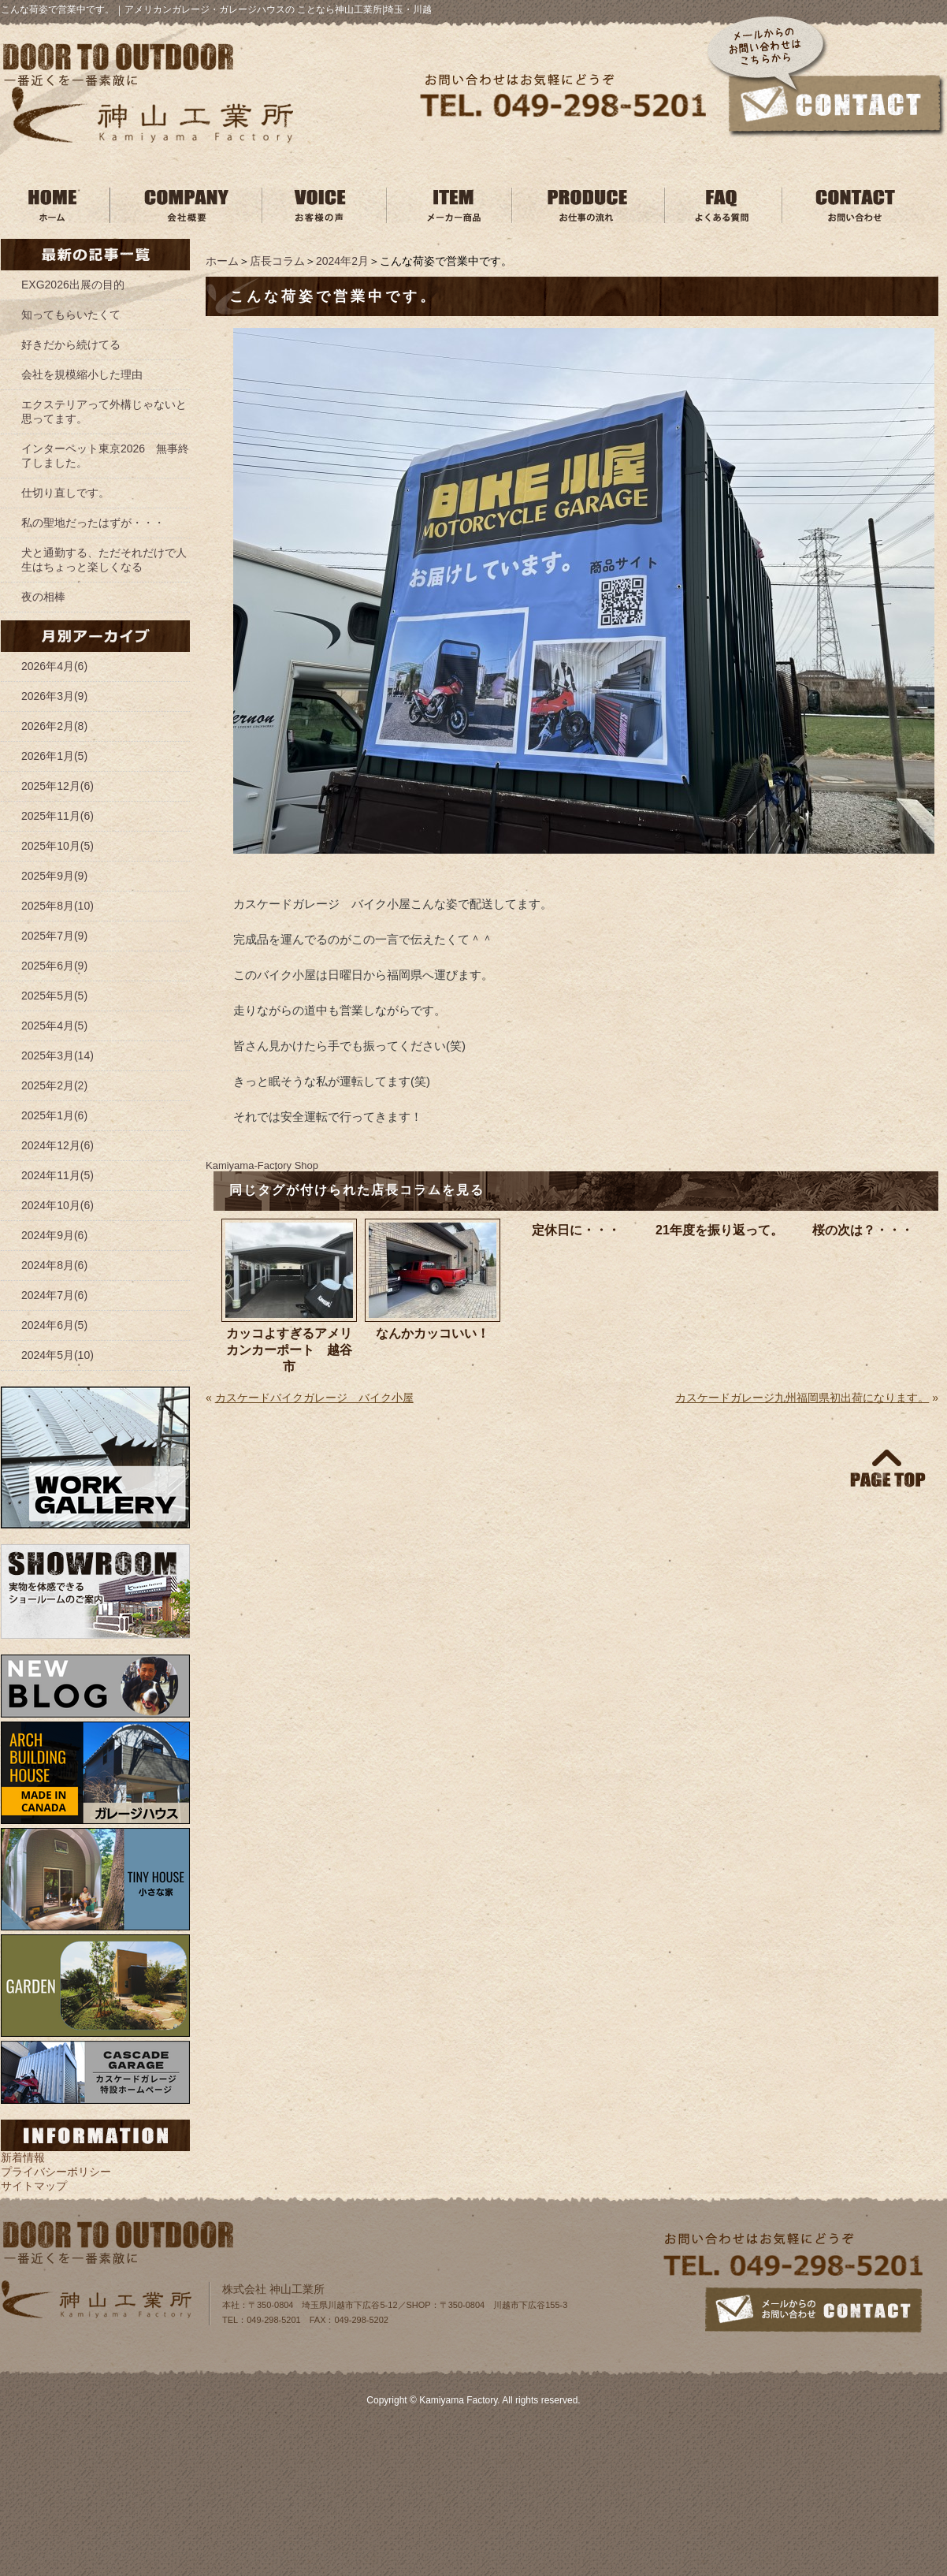 This screenshot has height=2576, width=947. Describe the element at coordinates (105, 455) in the screenshot. I see `インターペット東京2026 無事終了しました。` at that location.